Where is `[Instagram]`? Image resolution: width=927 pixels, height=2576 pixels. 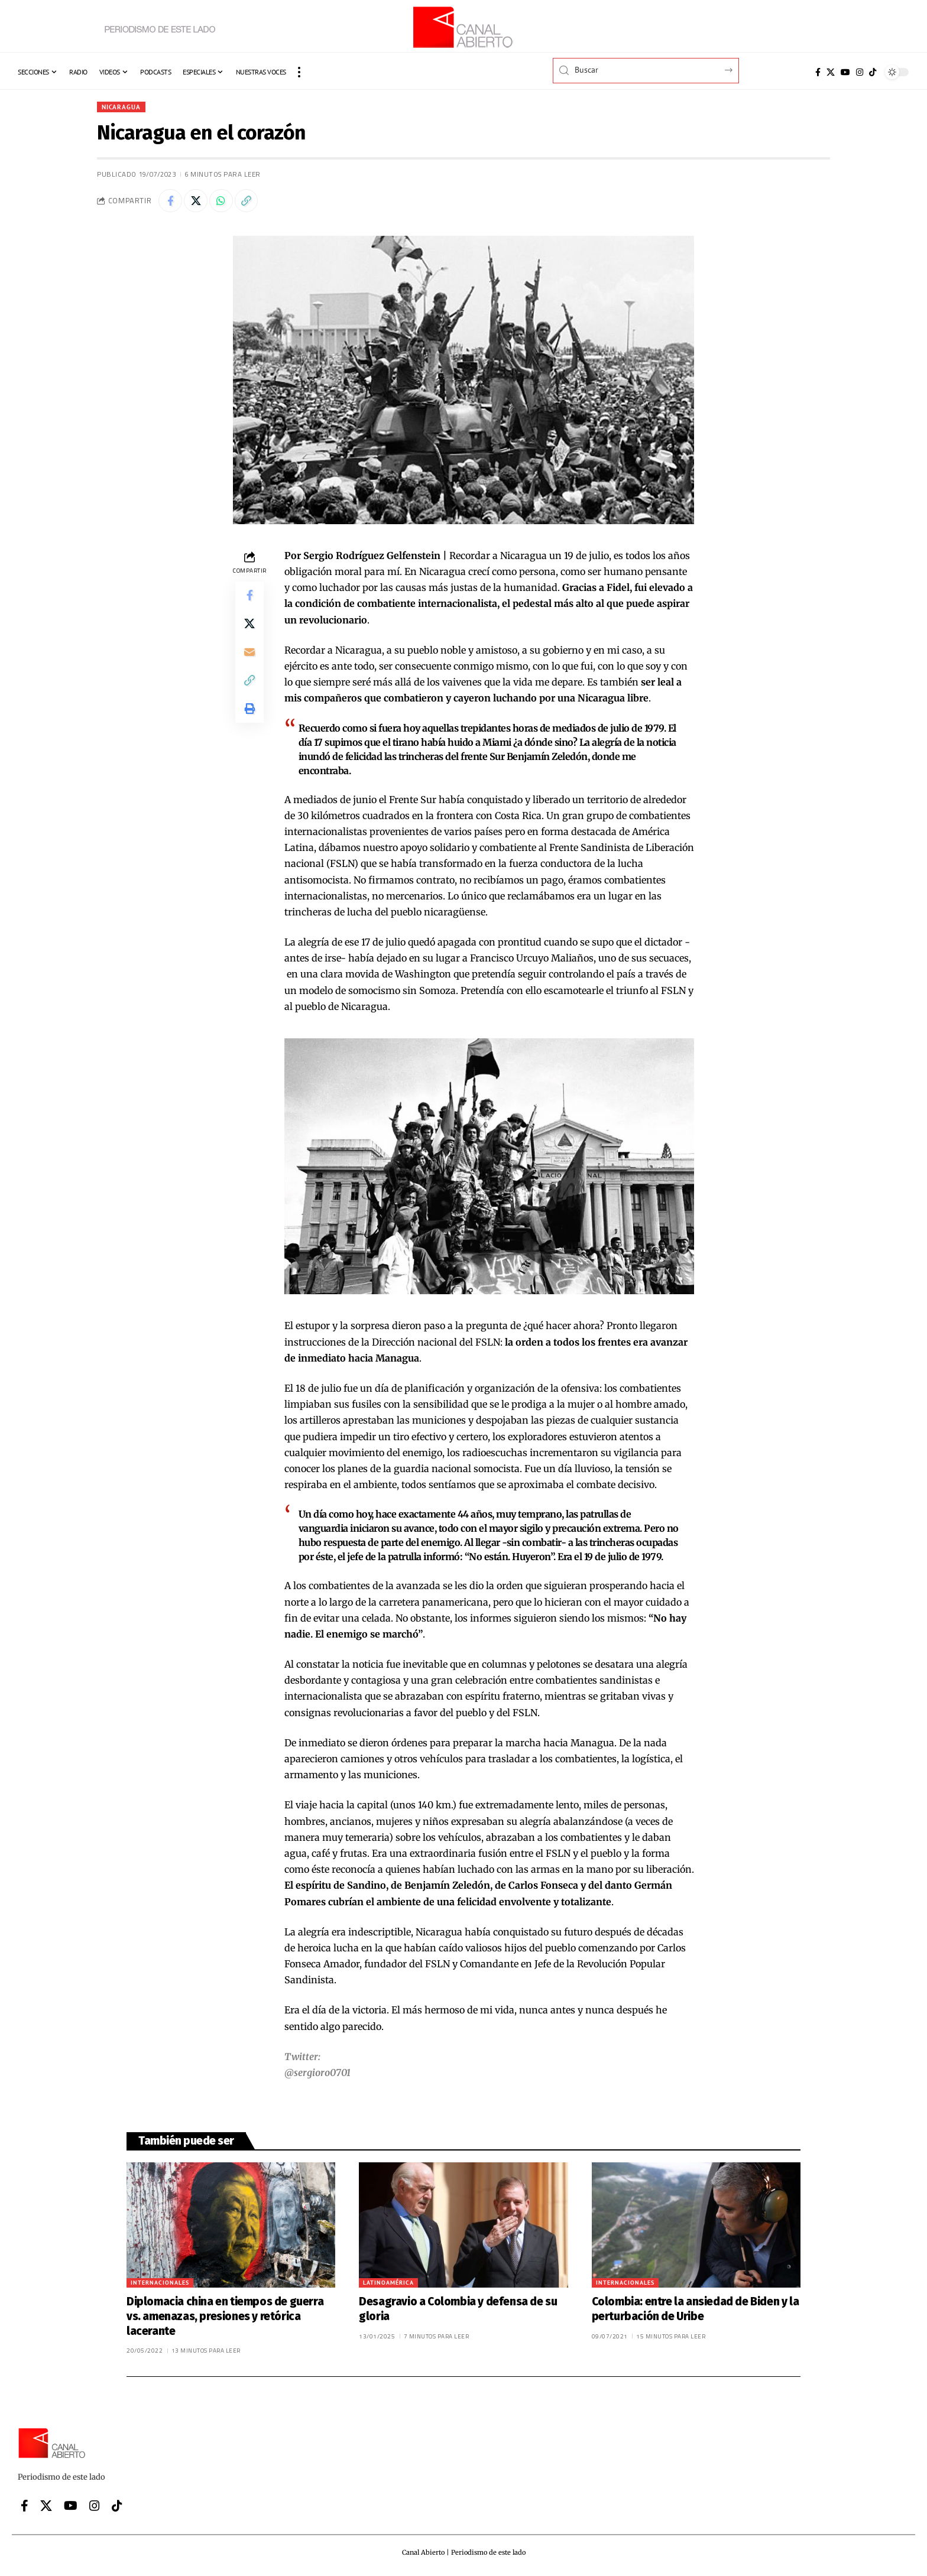
[Instagram] is located at coordinates (859, 72).